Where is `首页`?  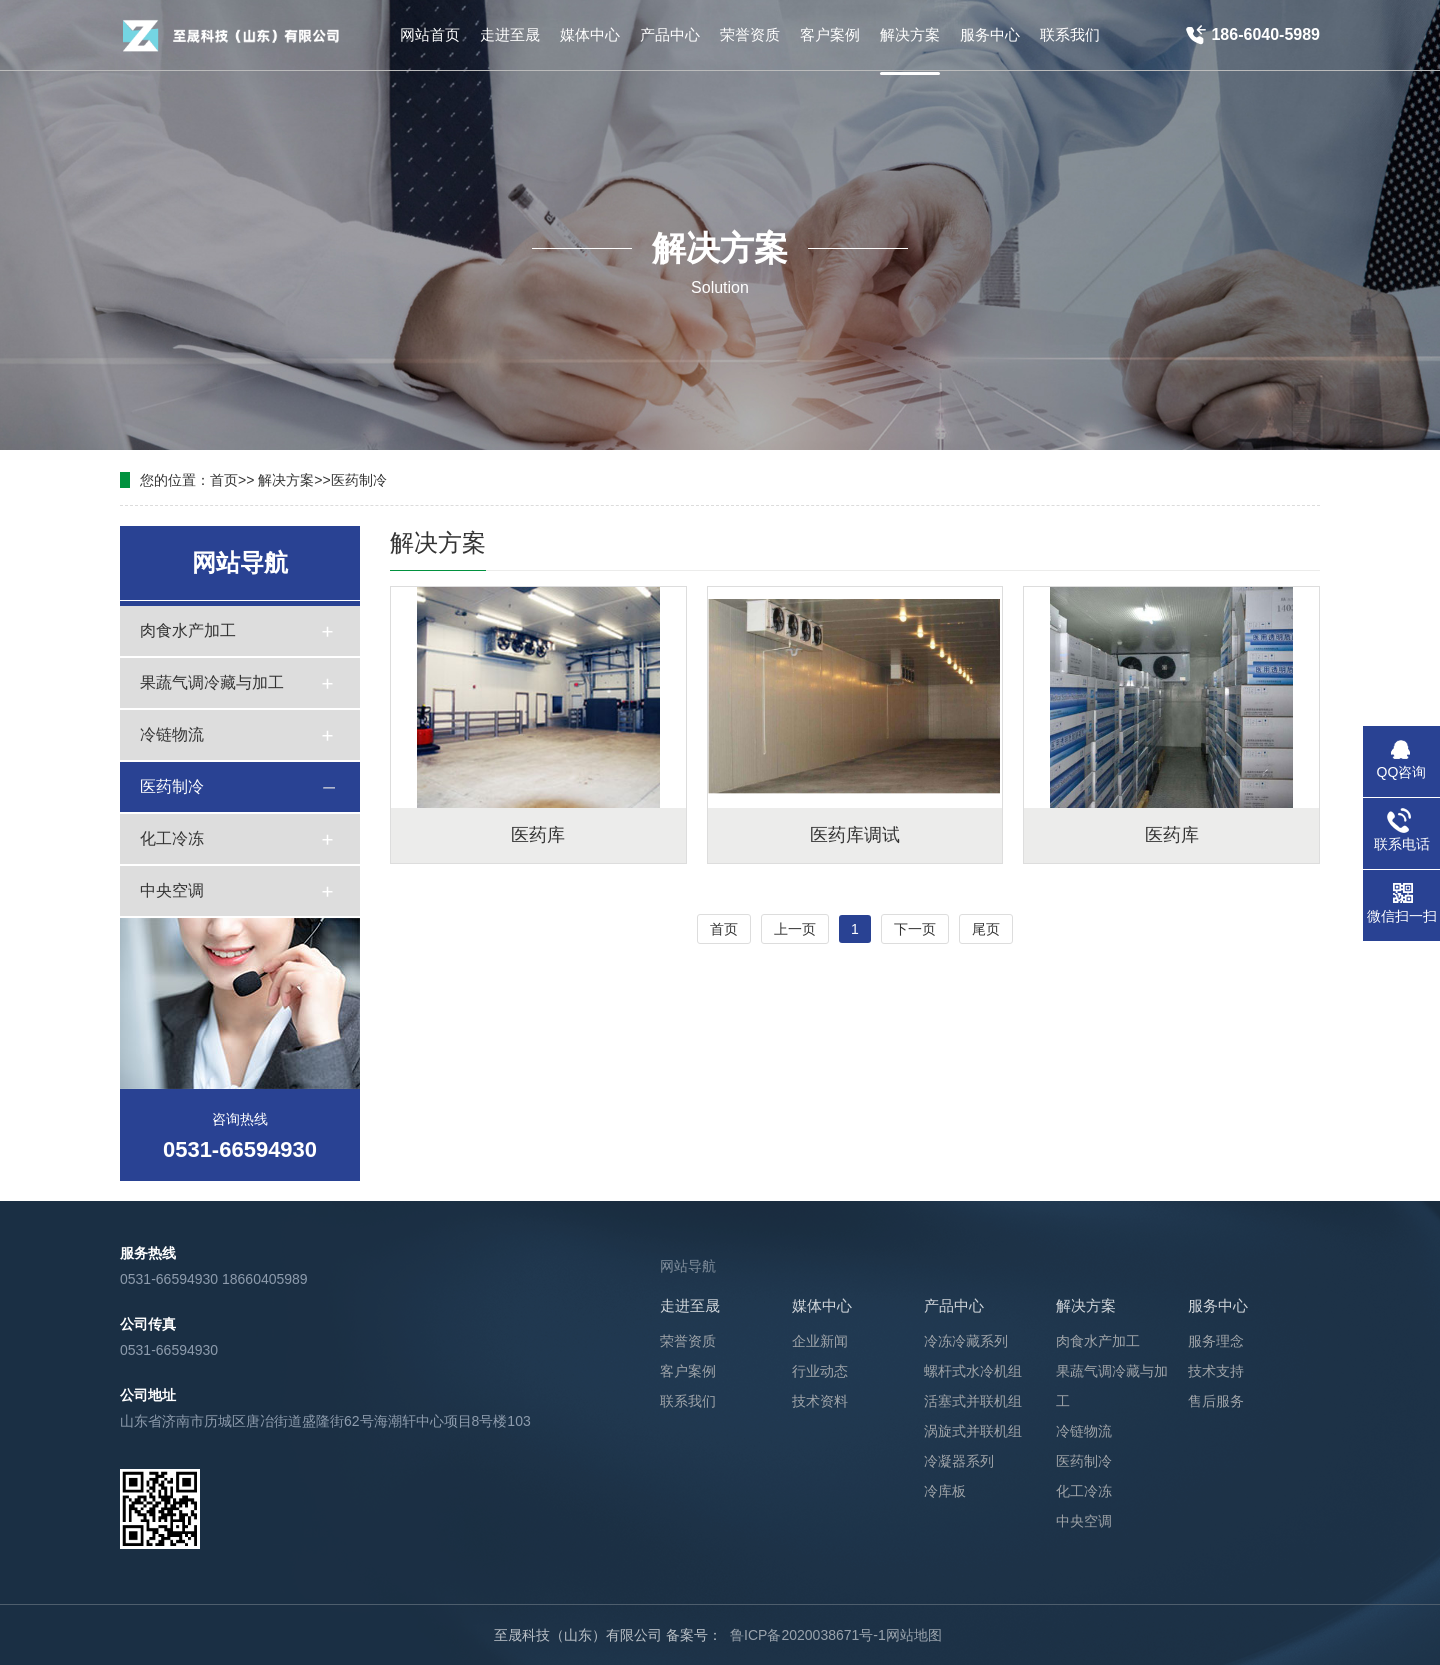
首页 is located at coordinates (224, 480).